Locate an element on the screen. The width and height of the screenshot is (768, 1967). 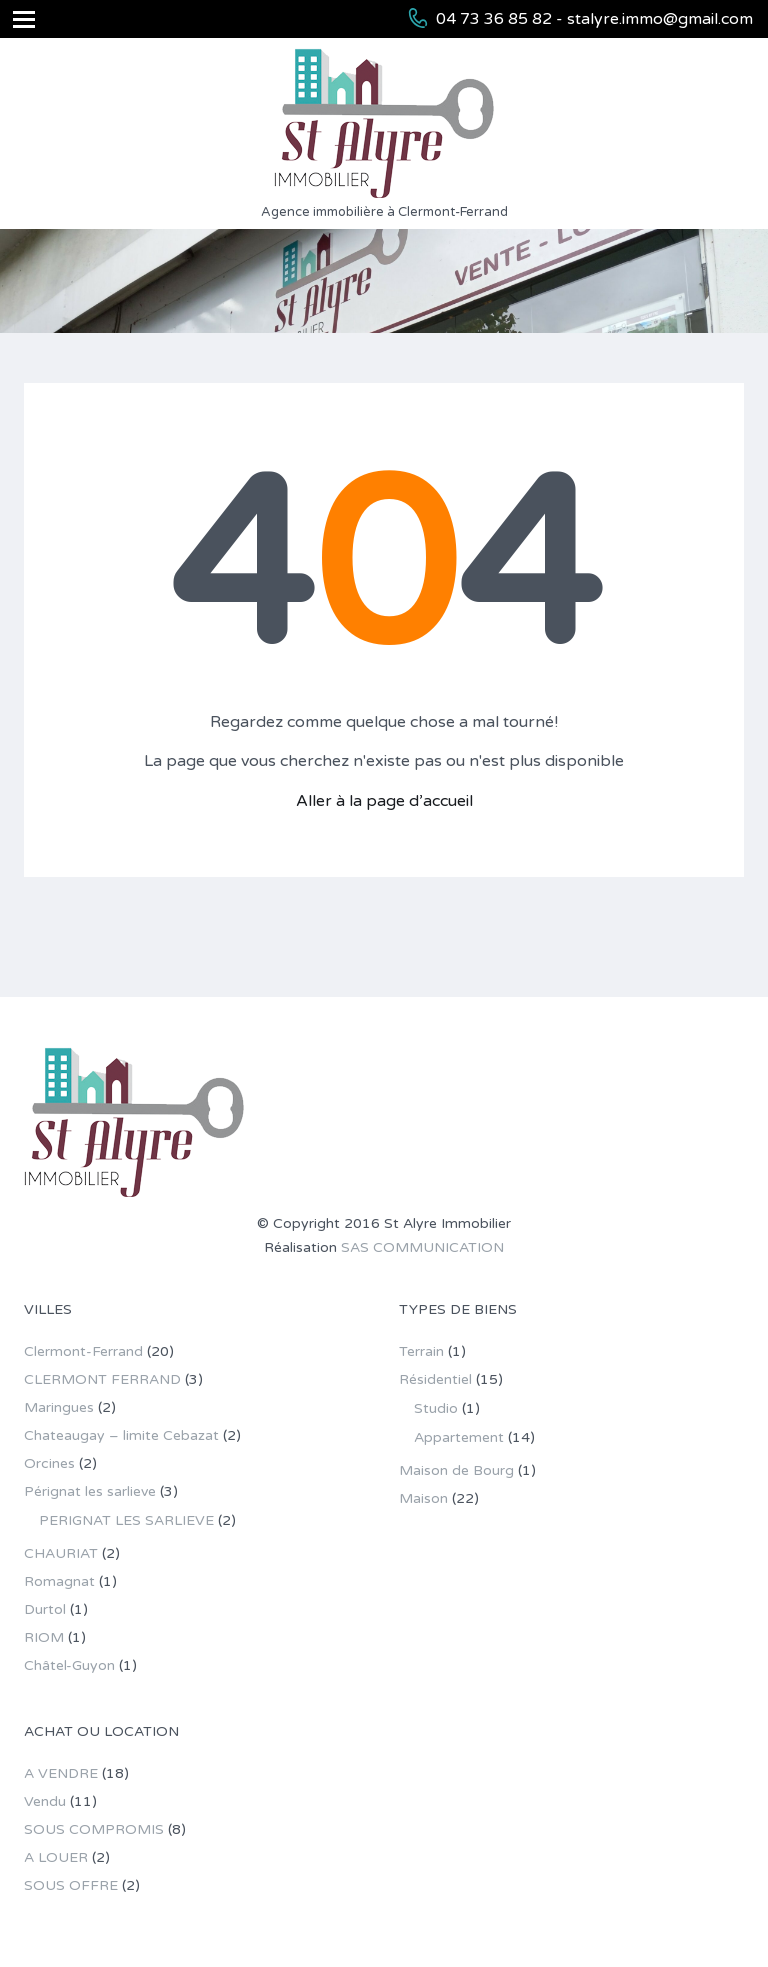
Clermont-Ferrand is located at coordinates (83, 1351).